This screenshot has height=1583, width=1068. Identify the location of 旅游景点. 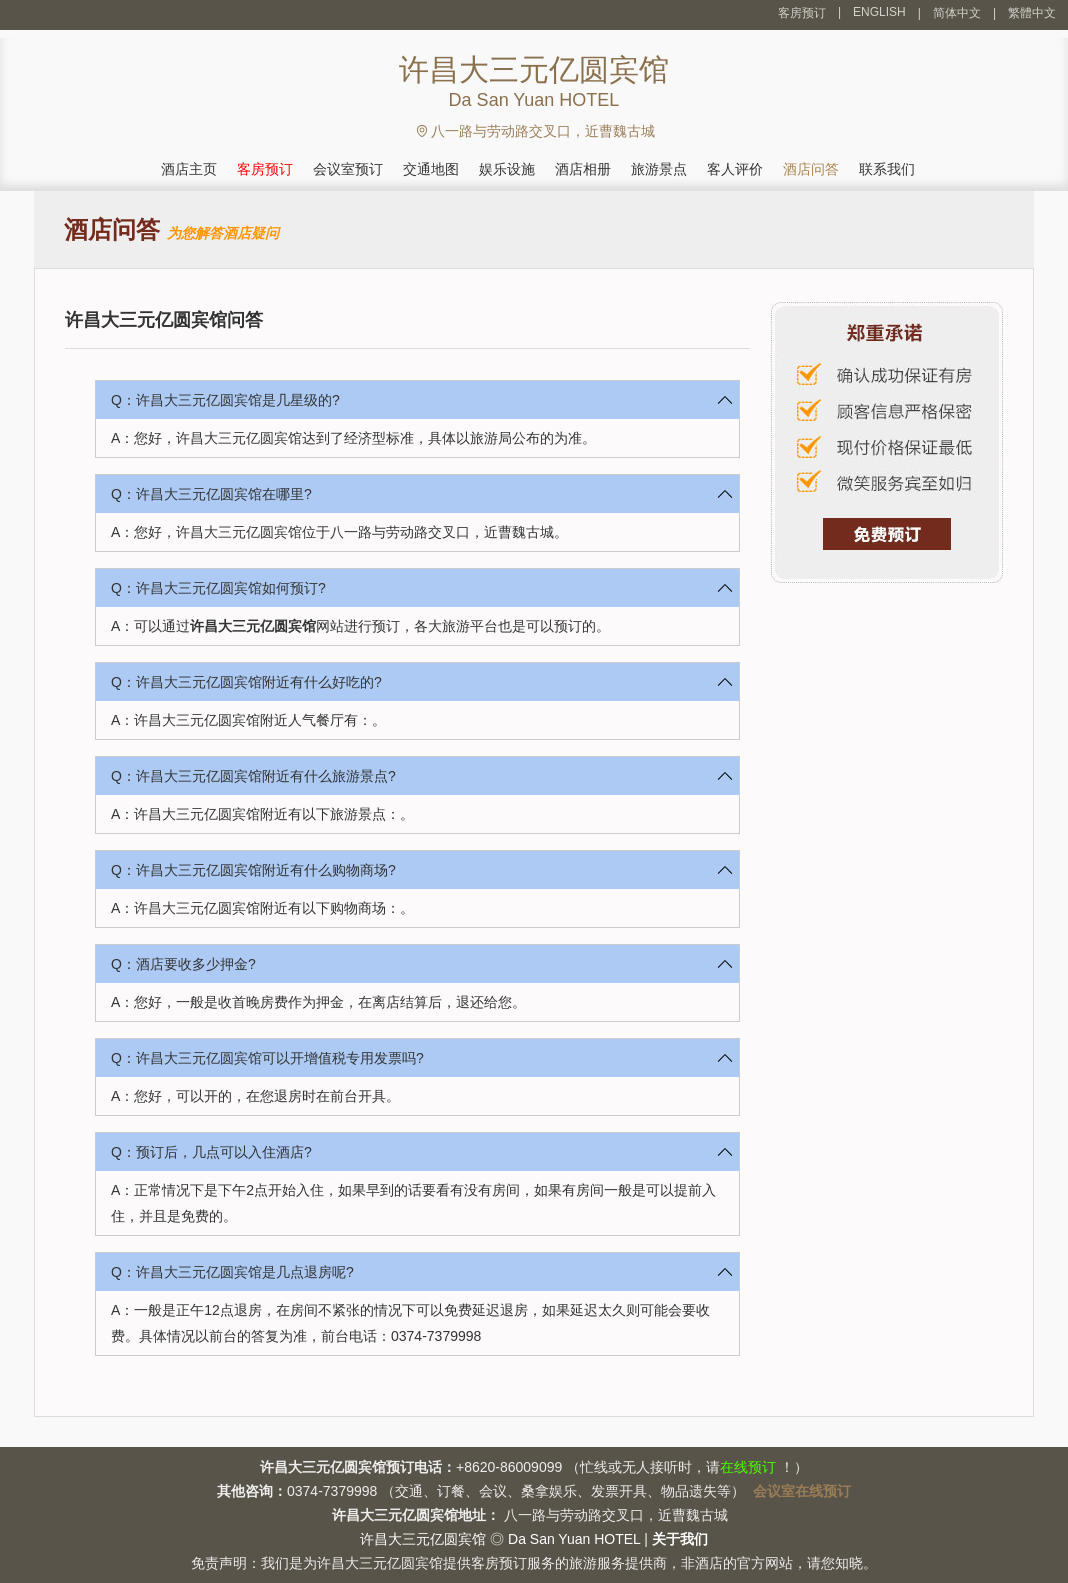
(659, 169).